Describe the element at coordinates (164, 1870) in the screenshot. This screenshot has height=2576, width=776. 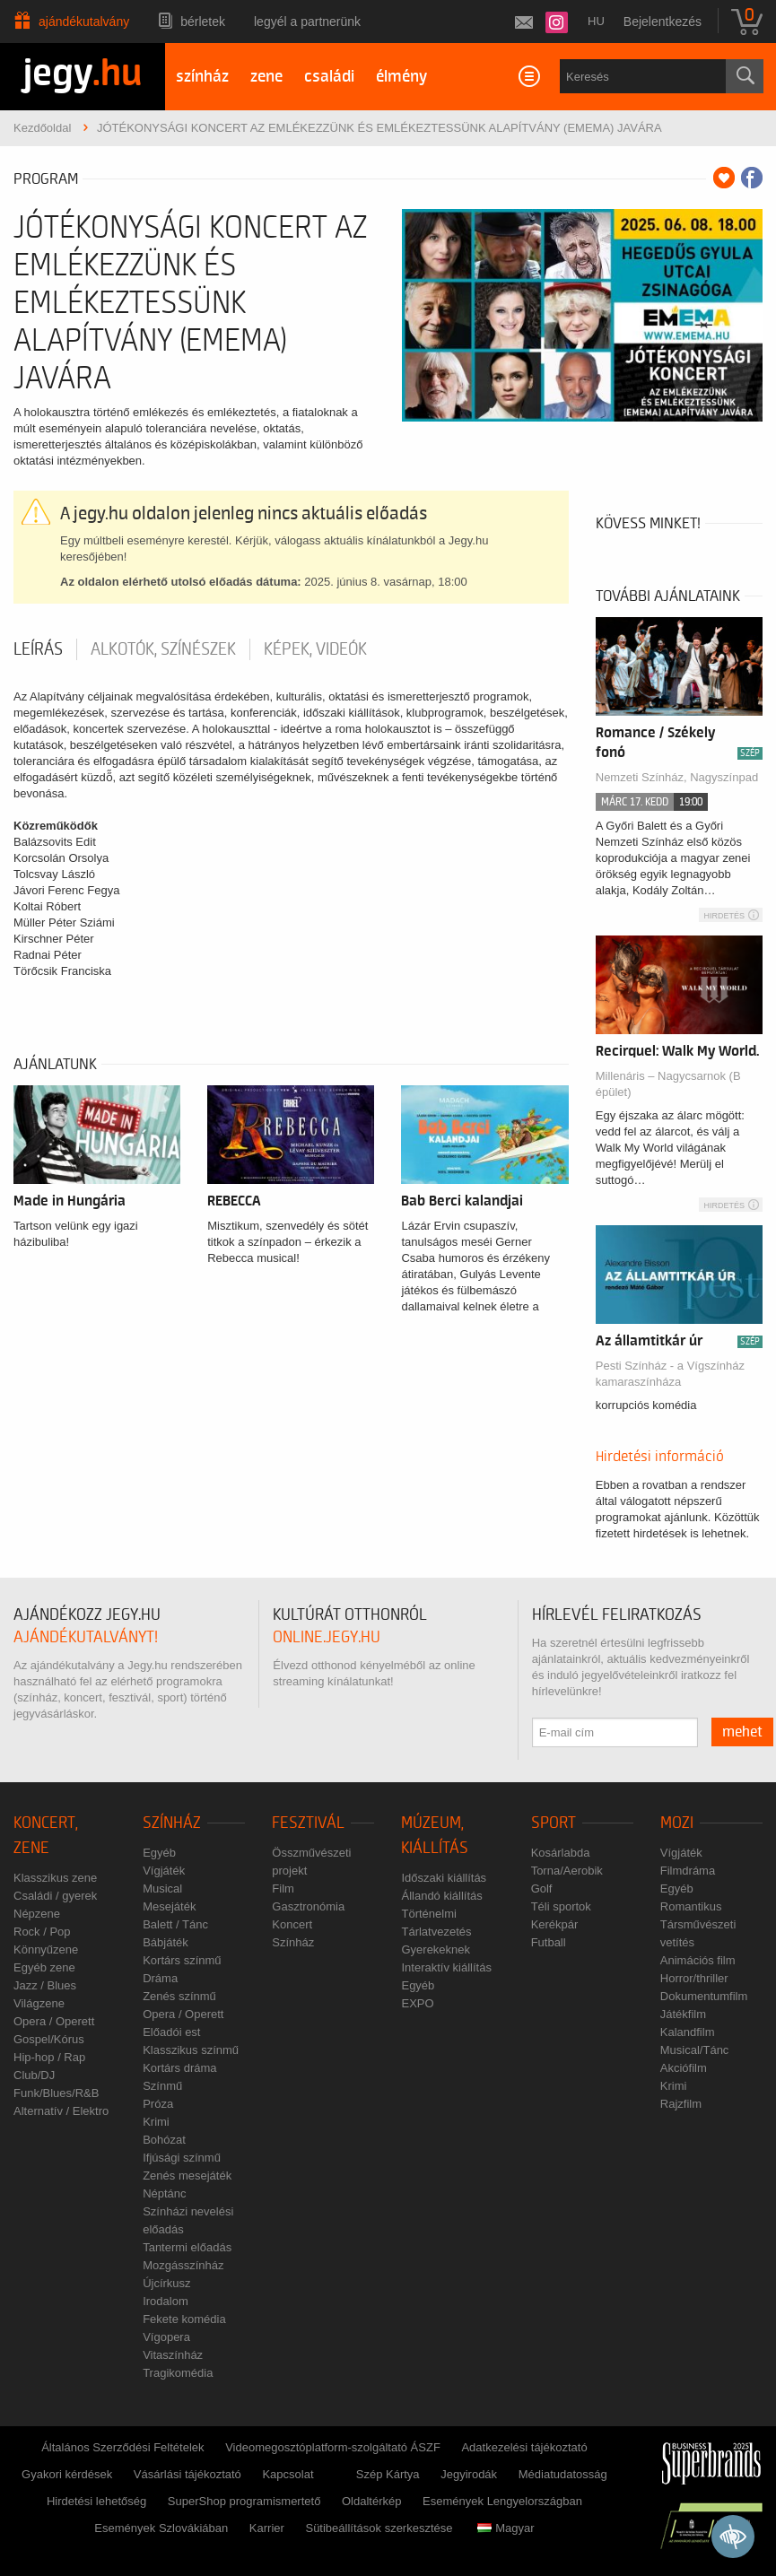
I see `Vígjáték` at that location.